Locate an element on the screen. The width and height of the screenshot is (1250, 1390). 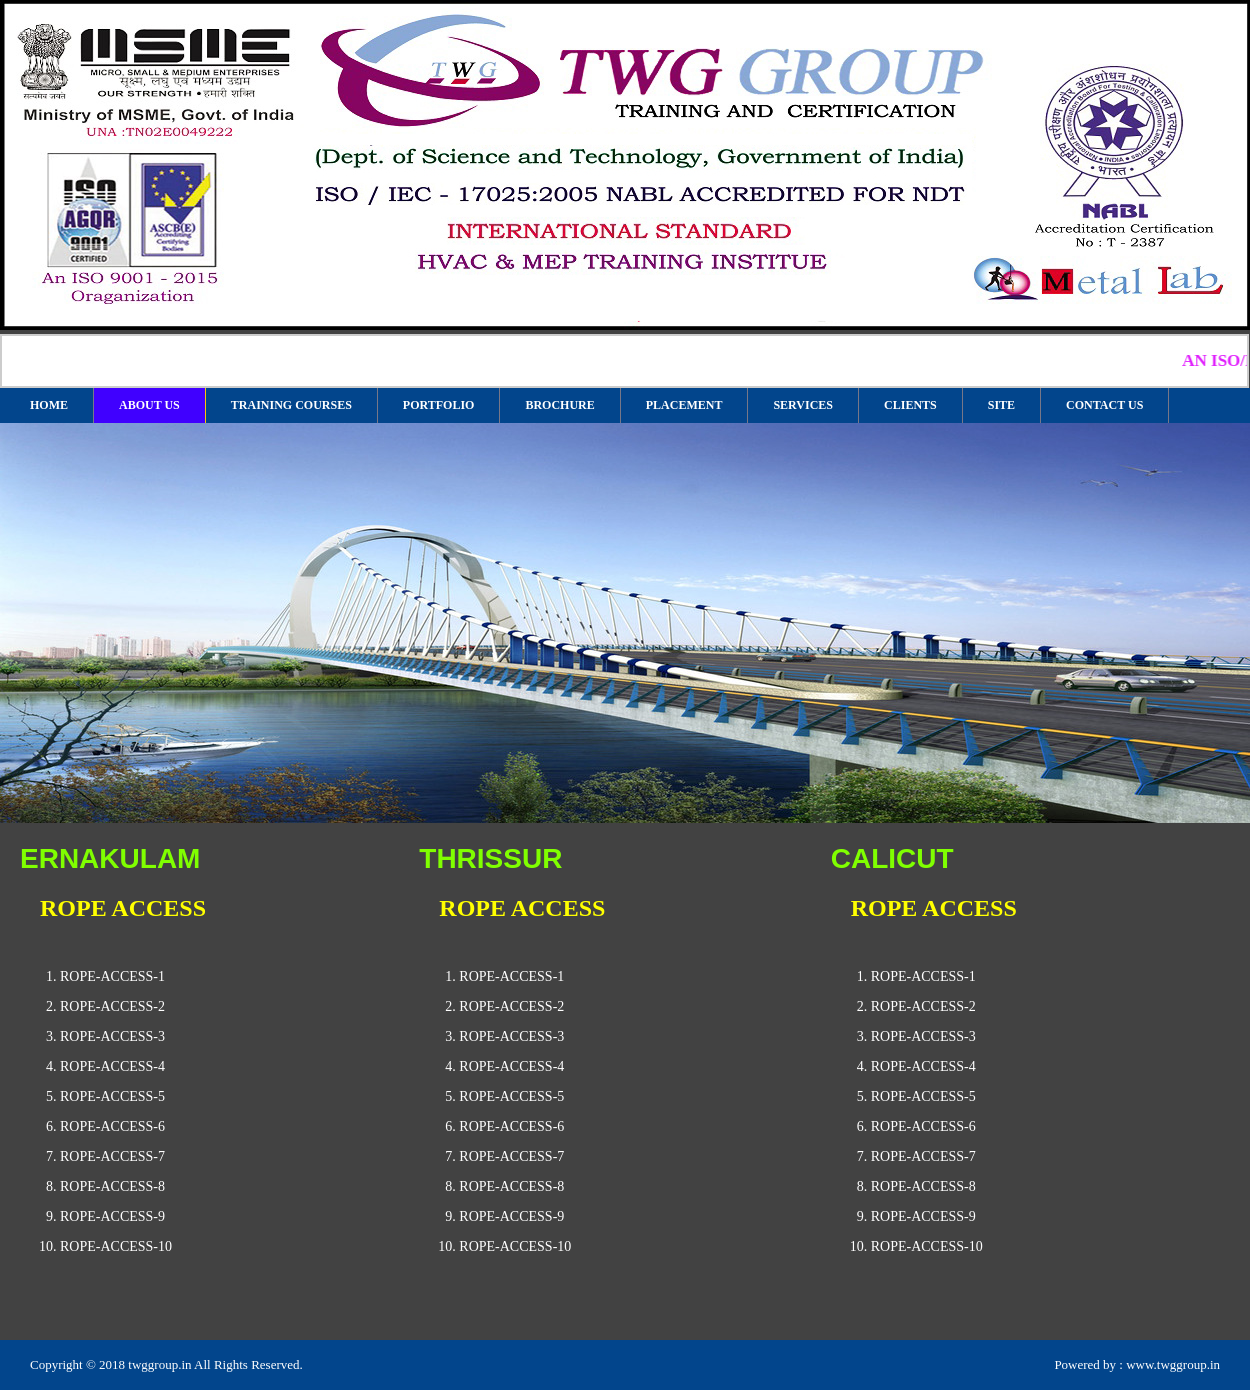
CLIENTS is located at coordinates (910, 405).